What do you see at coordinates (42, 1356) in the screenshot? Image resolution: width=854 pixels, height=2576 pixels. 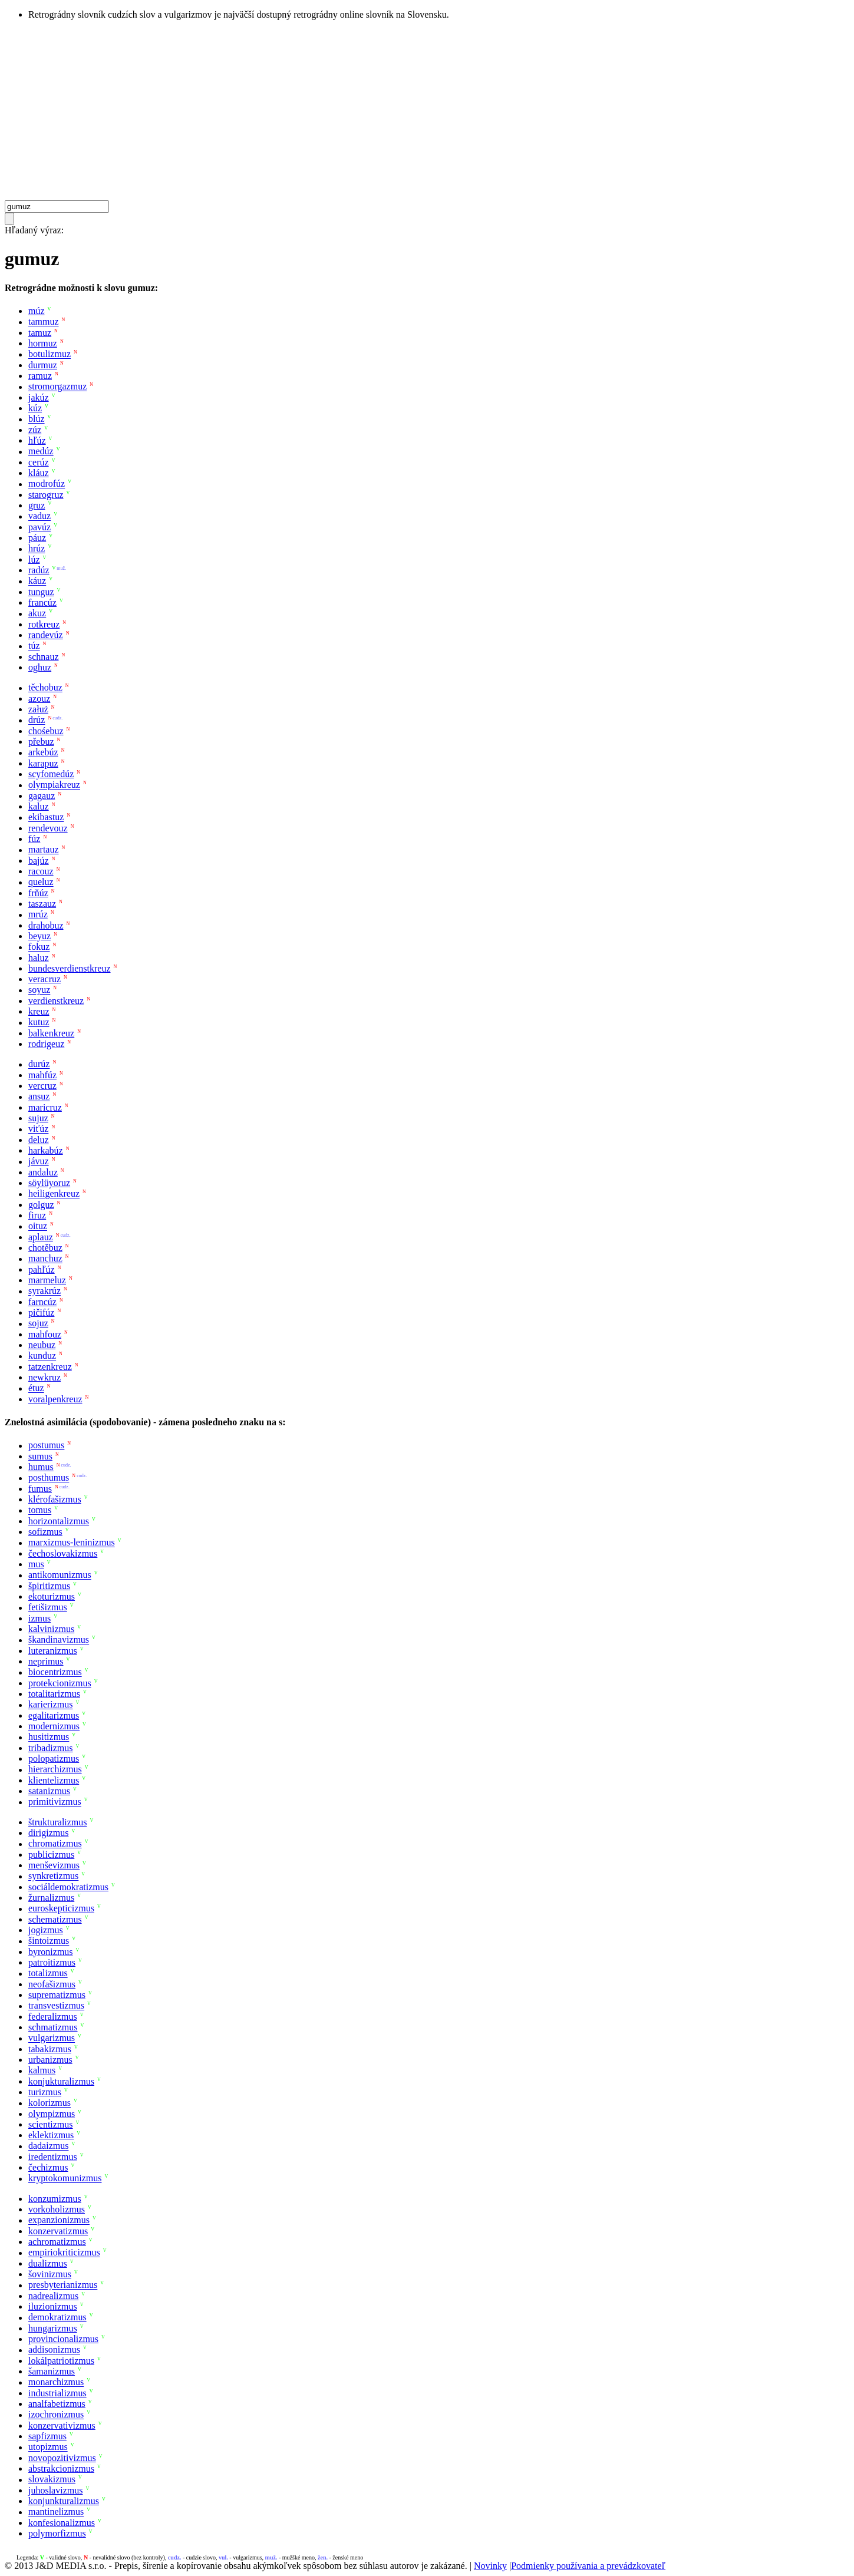 I see `kunduz` at bounding box center [42, 1356].